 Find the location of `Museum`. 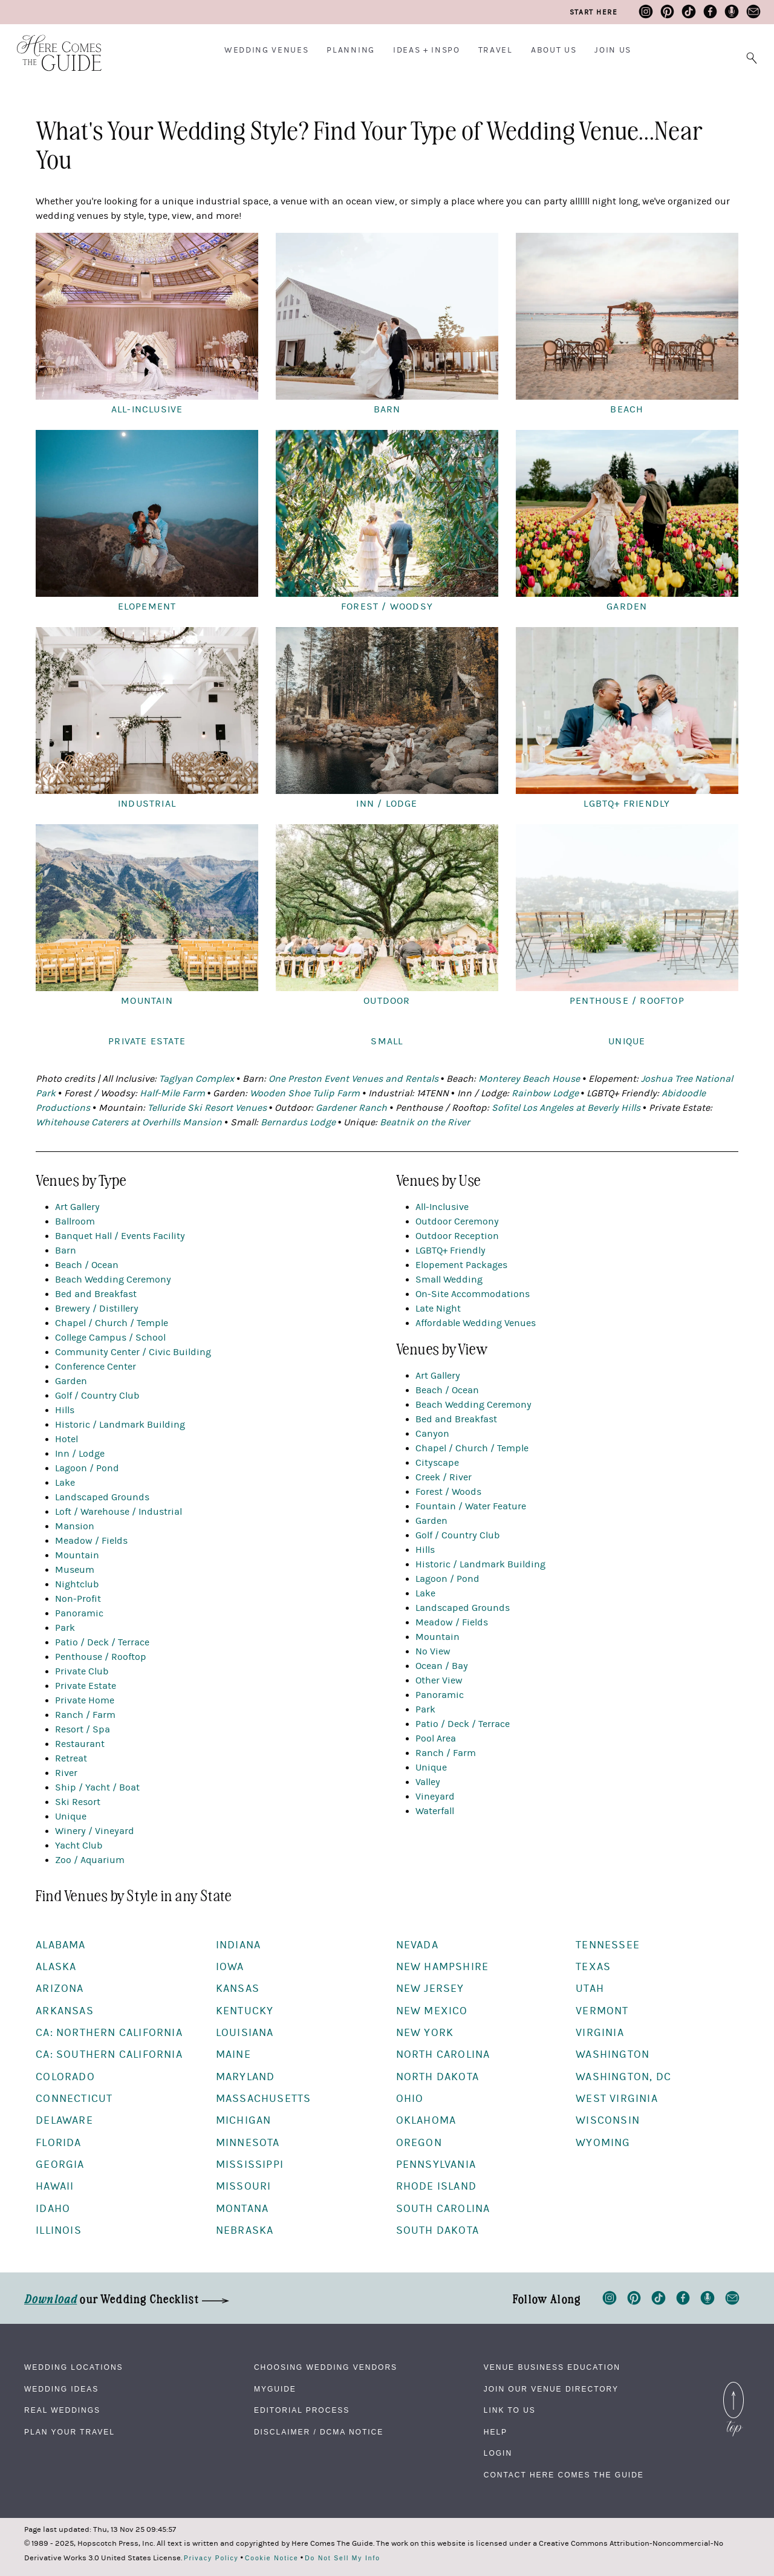

Museum is located at coordinates (74, 1569).